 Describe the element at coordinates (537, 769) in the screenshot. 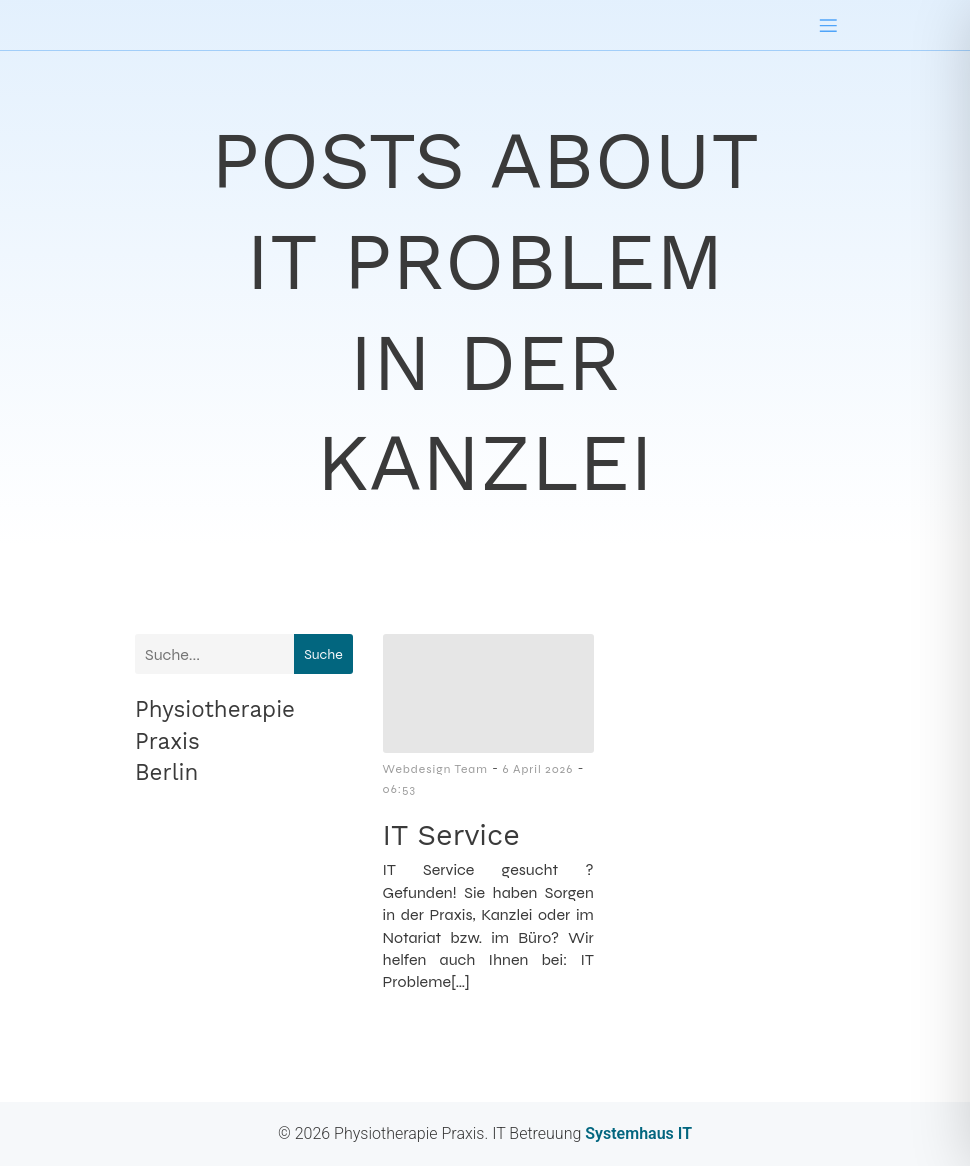

I see `6 April 2026` at that location.